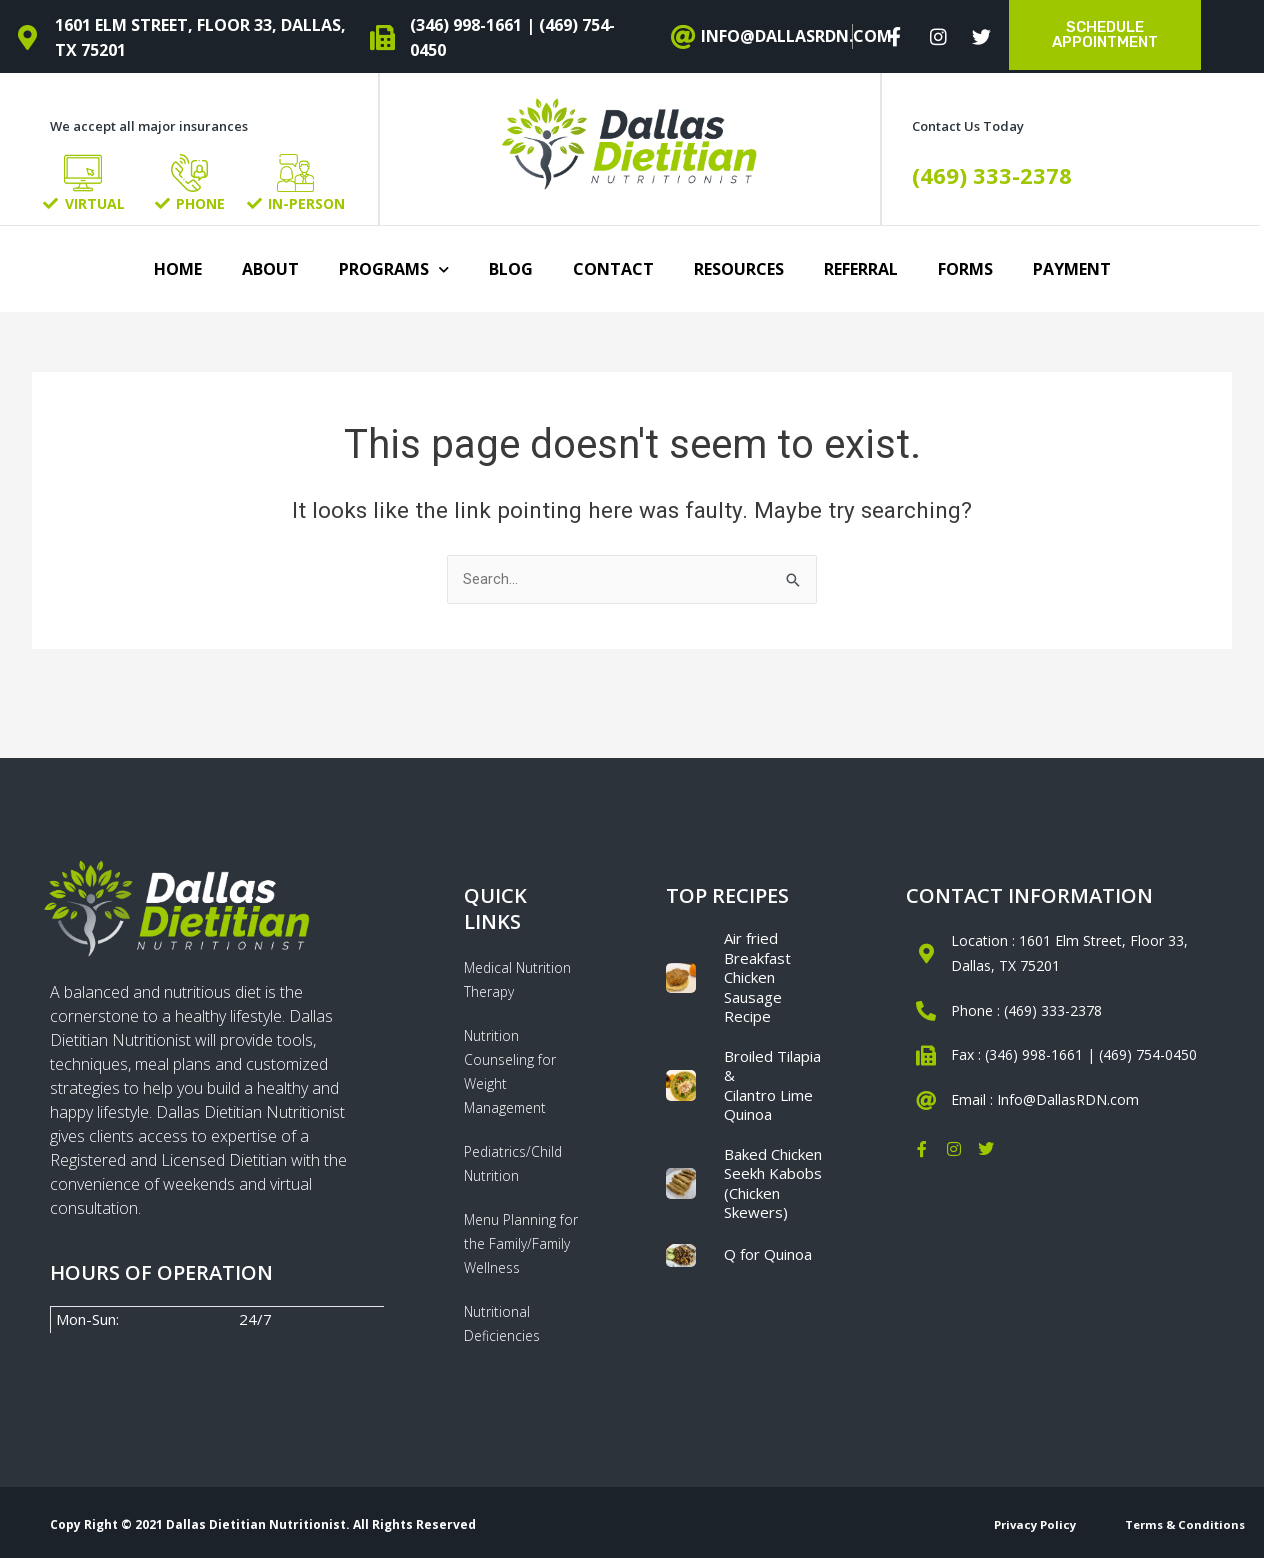 The width and height of the screenshot is (1264, 1558). What do you see at coordinates (768, 1207) in the screenshot?
I see `Q for Quinoa` at bounding box center [768, 1207].